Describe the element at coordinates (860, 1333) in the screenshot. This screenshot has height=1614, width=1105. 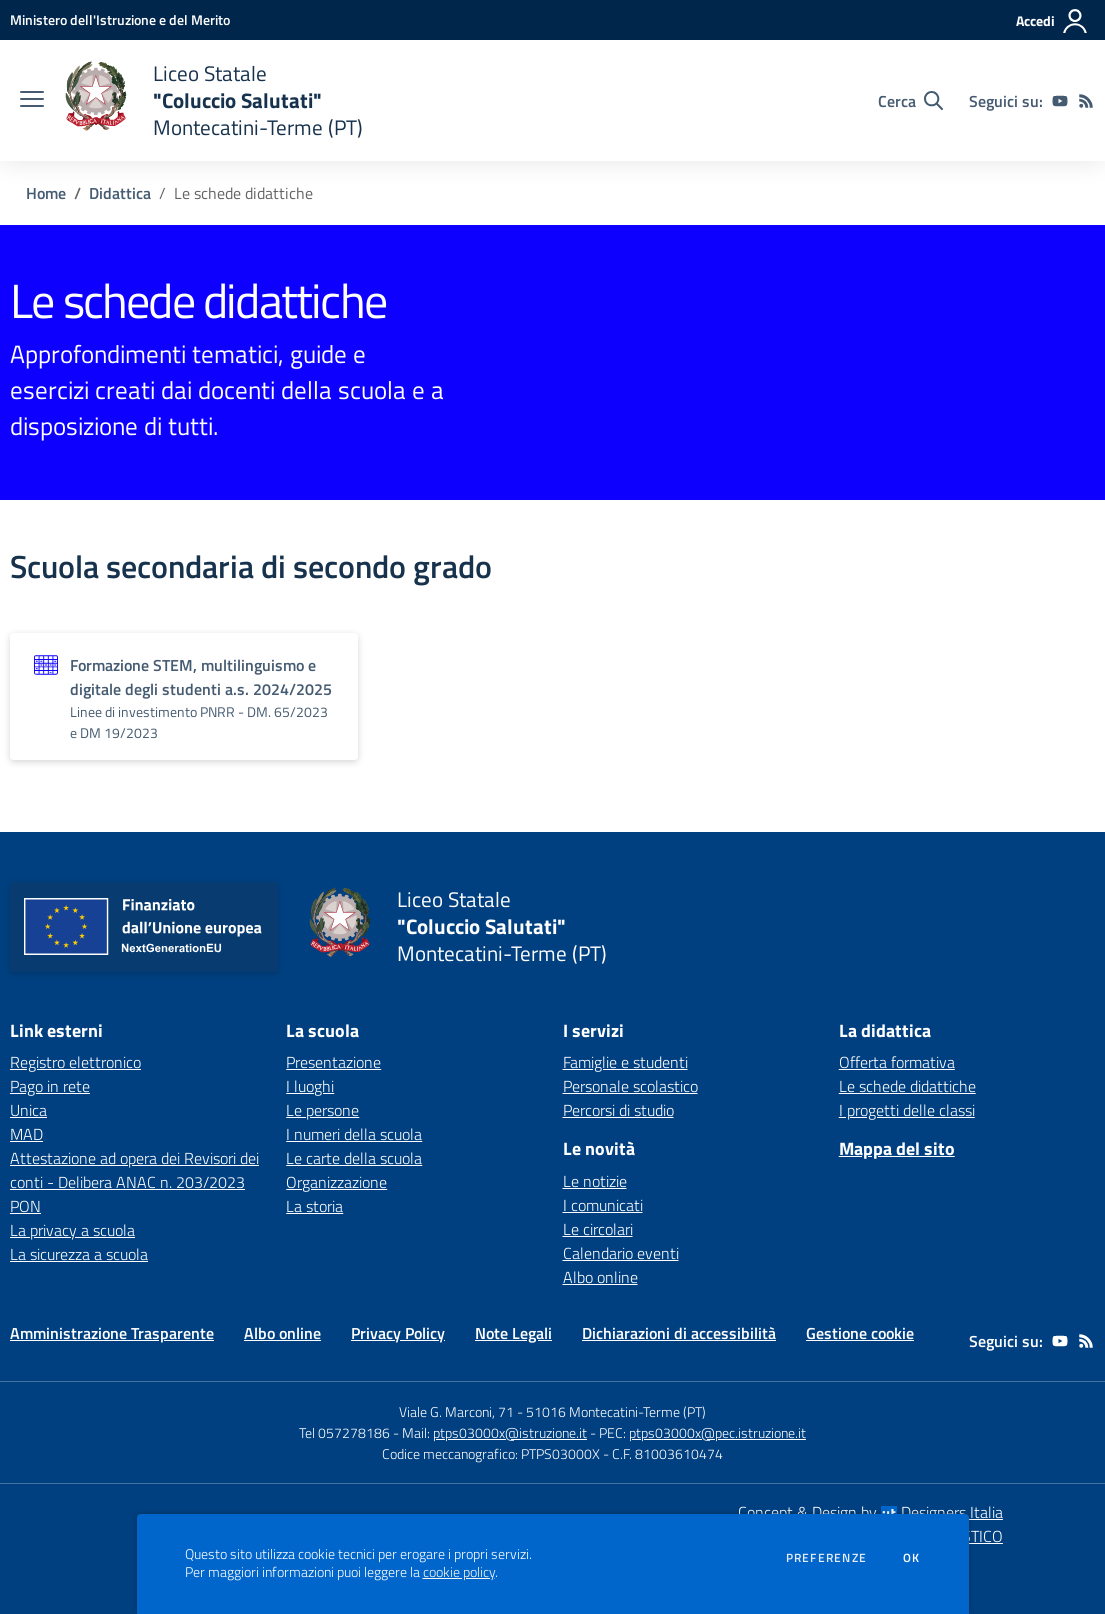
I see `Gestione cookie` at that location.